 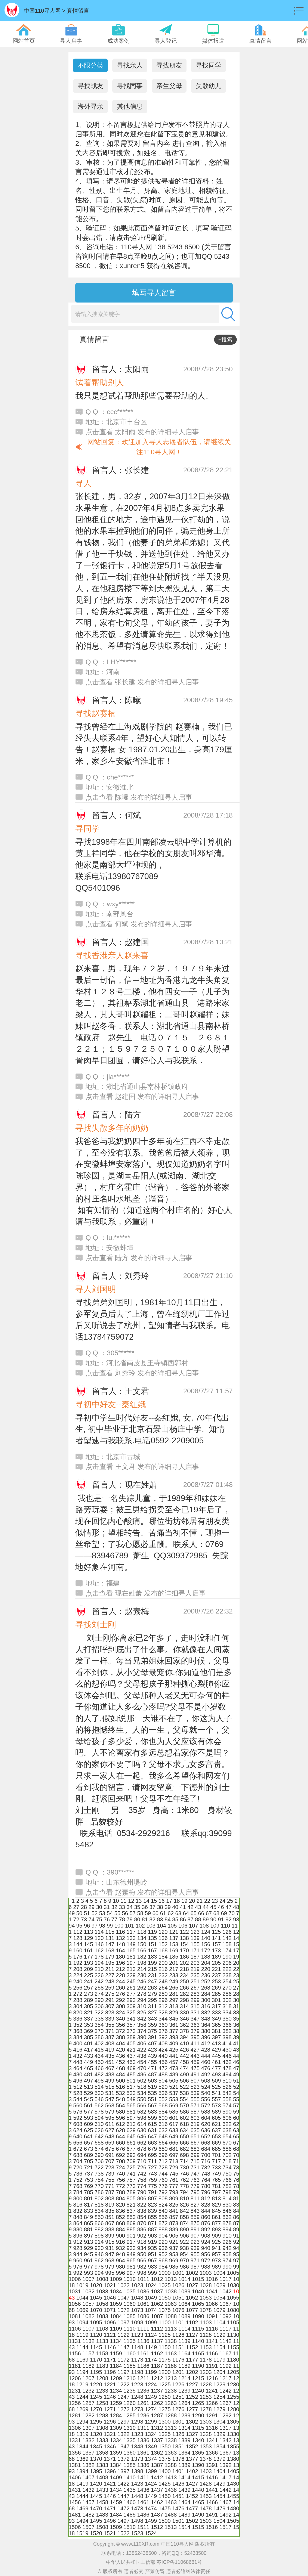 What do you see at coordinates (227, 2031) in the screenshot?
I see `382` at bounding box center [227, 2031].